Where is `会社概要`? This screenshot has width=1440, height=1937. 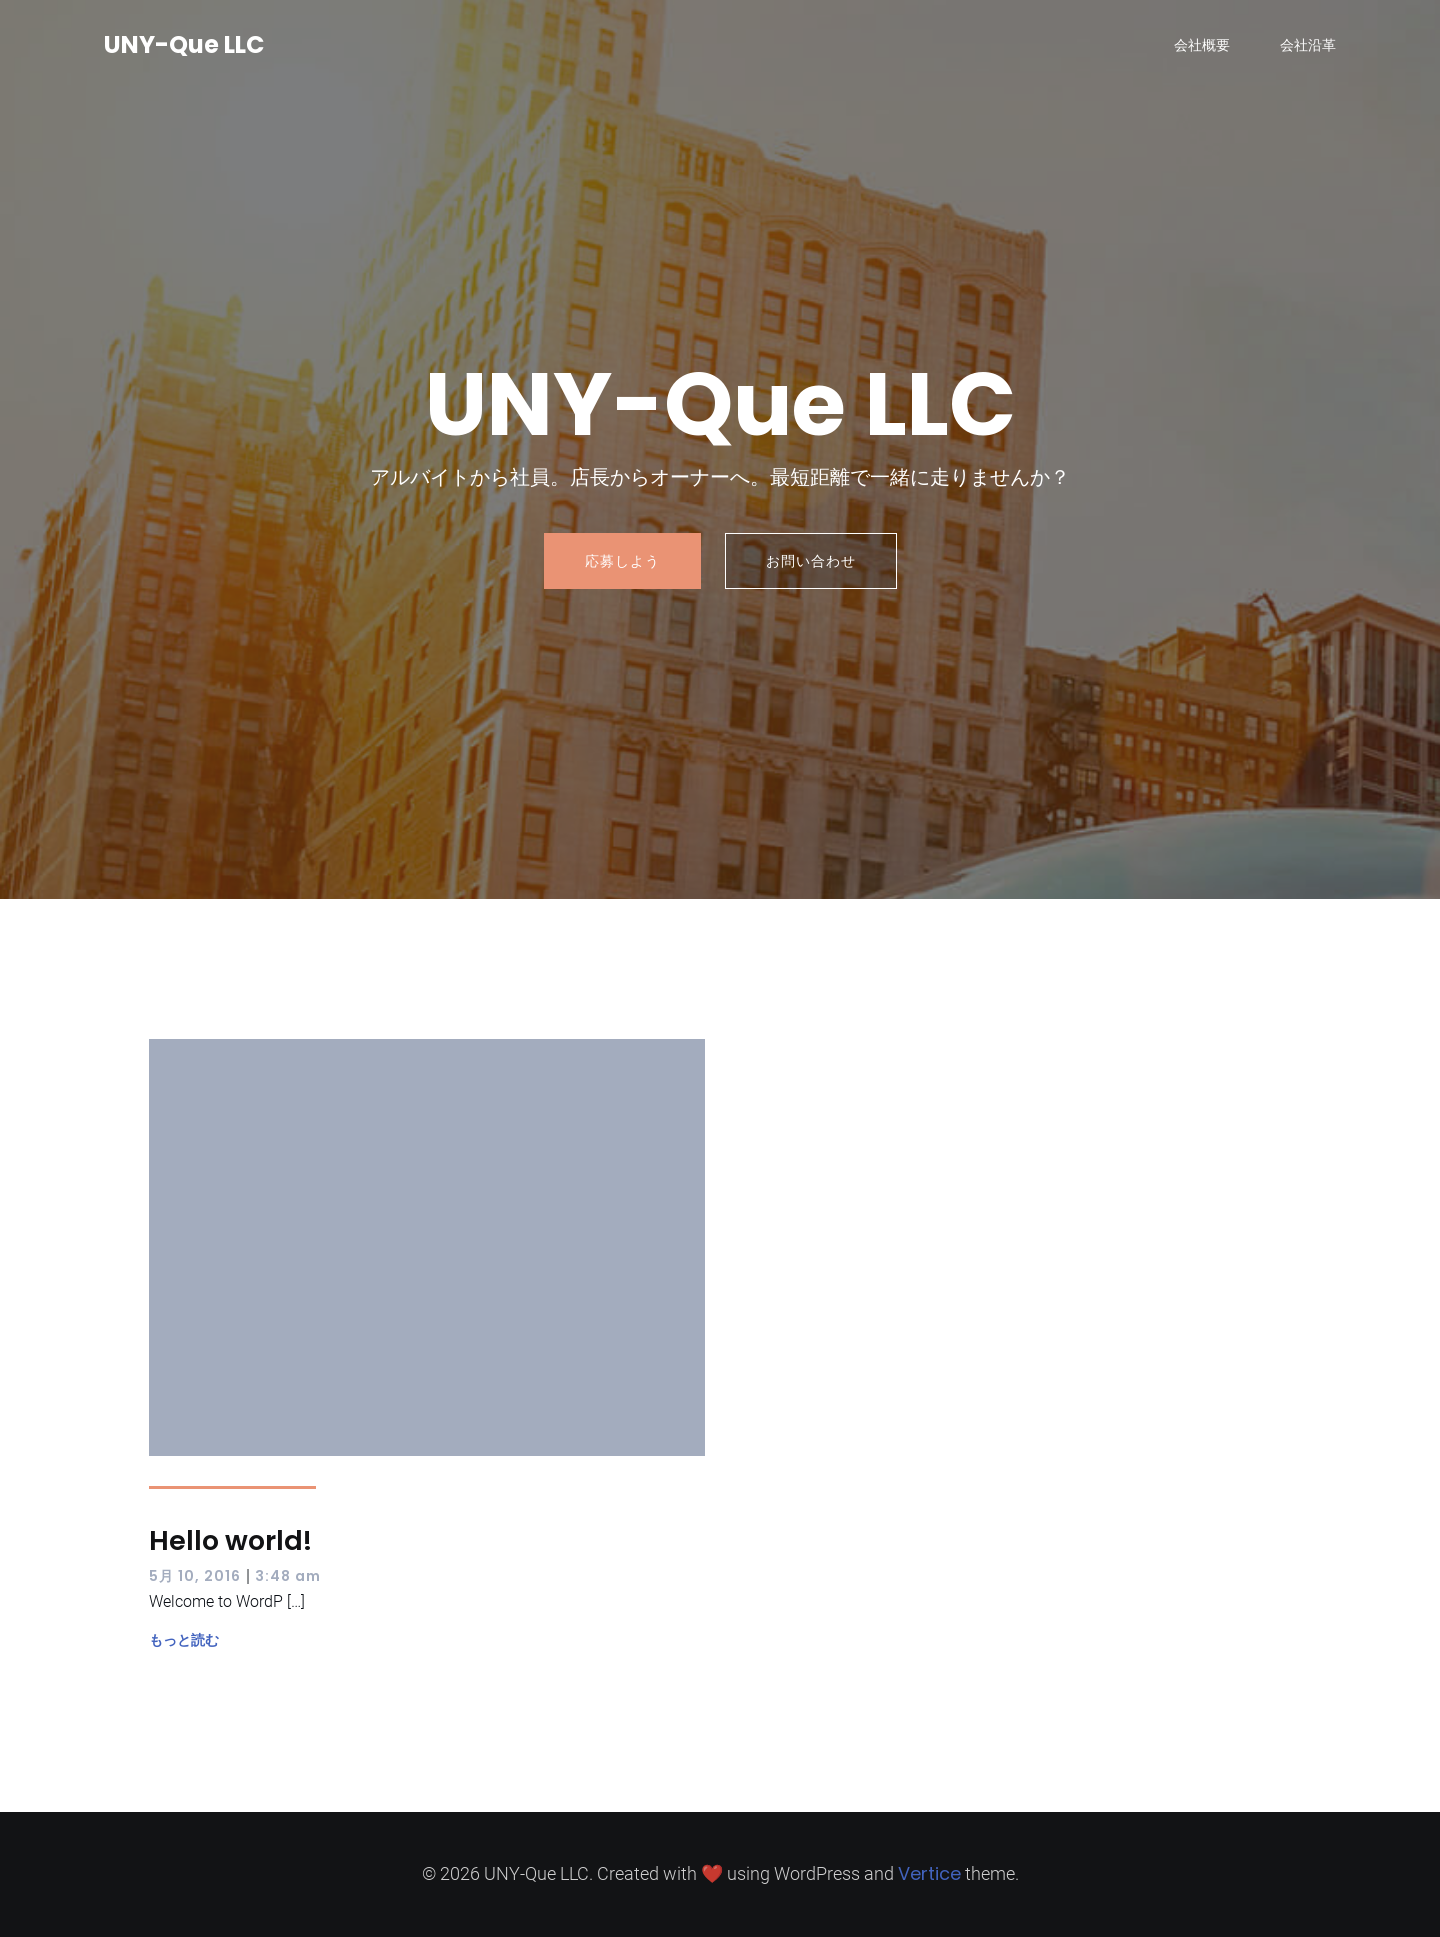 会社概要 is located at coordinates (1202, 45).